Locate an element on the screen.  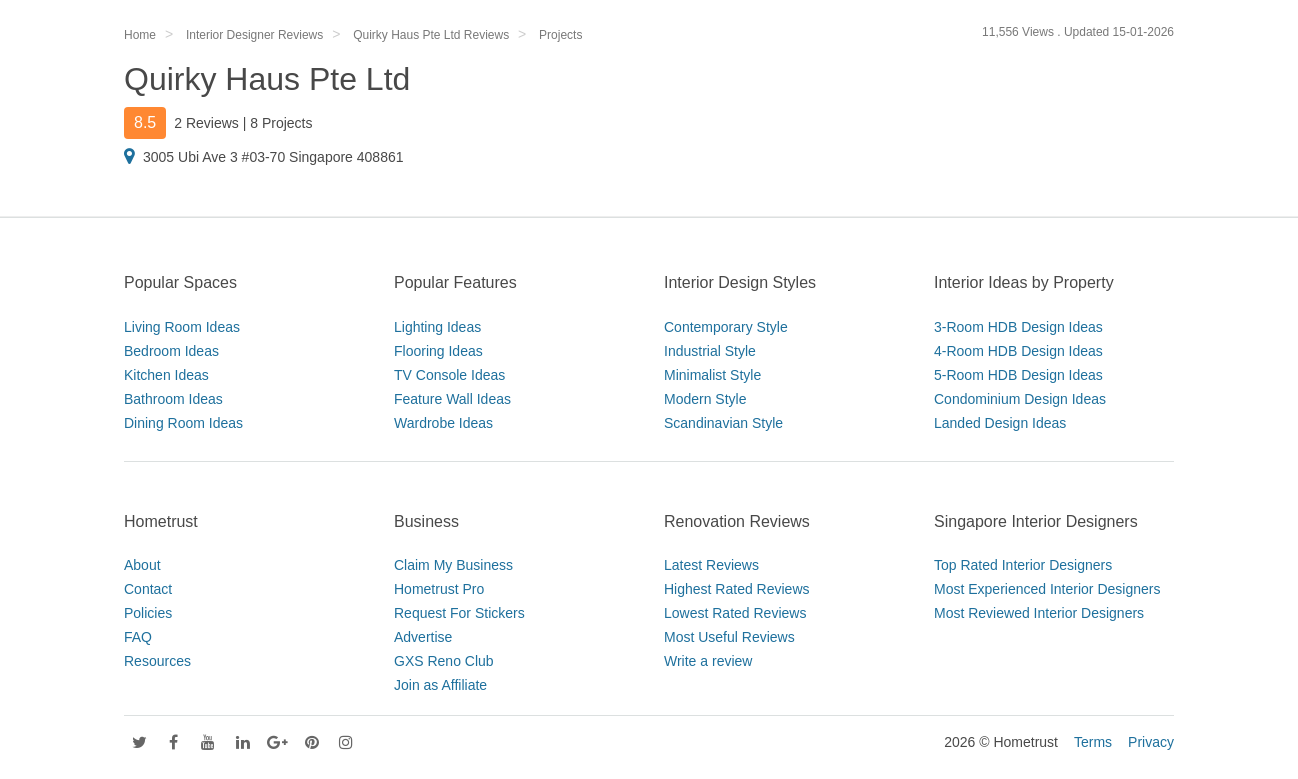
Scandinavian Style is located at coordinates (723, 423).